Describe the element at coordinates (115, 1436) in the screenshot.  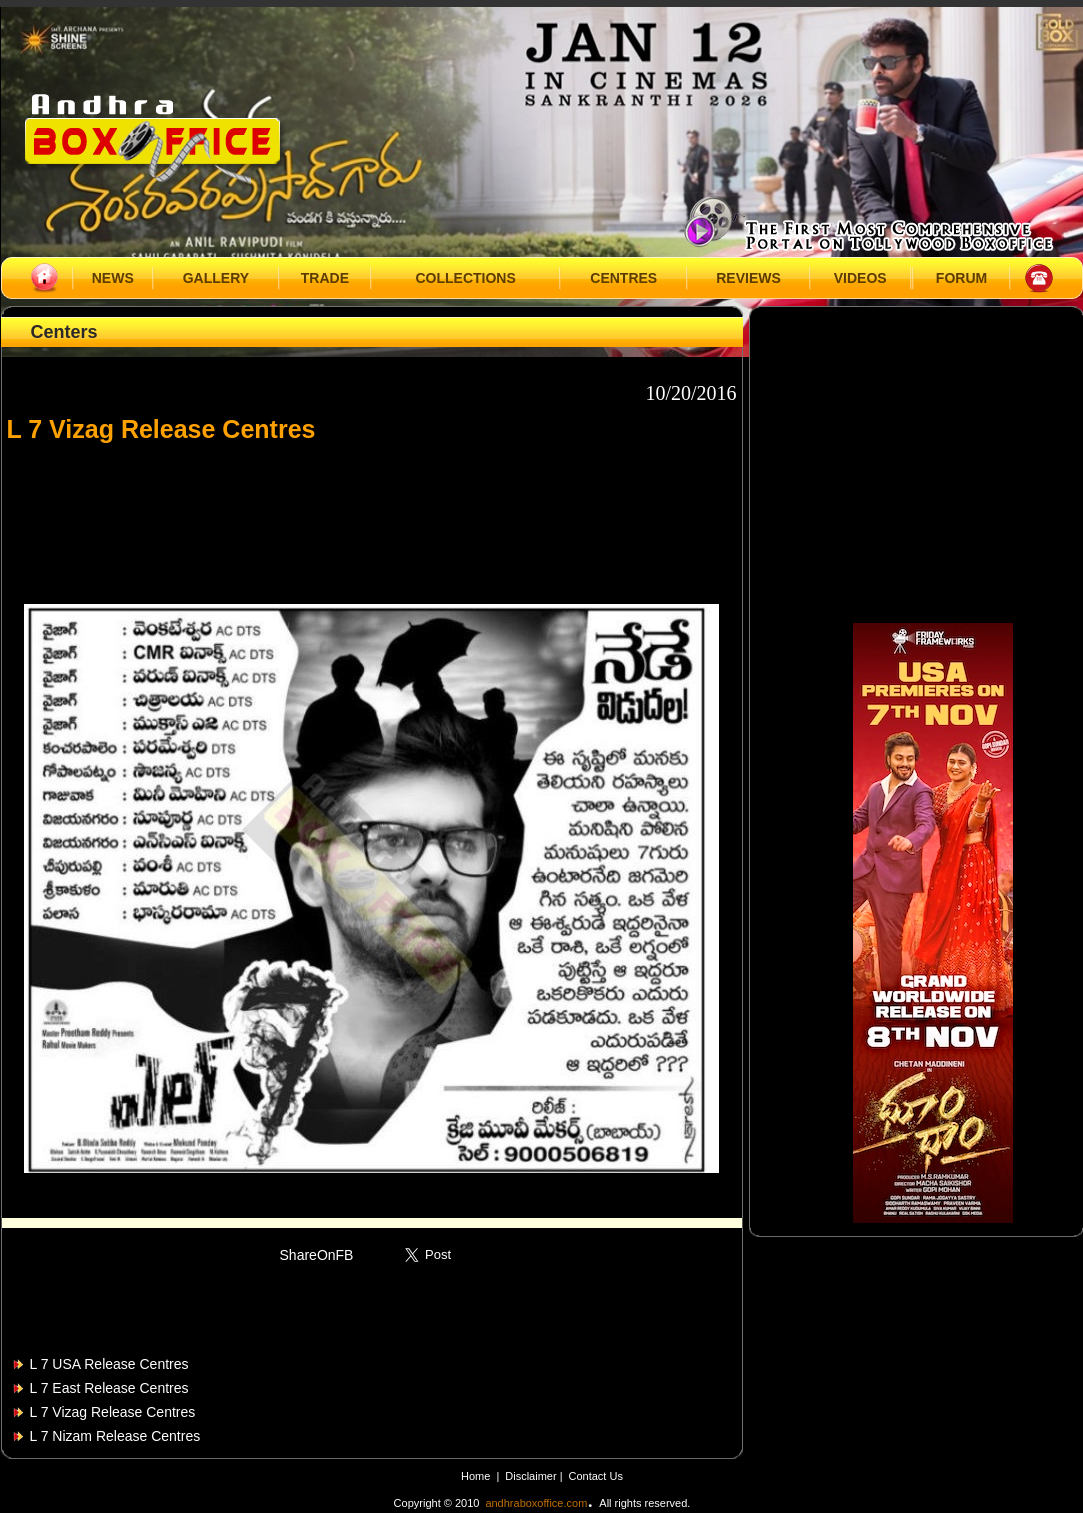
I see `L 7 Nizam Release Centres` at that location.